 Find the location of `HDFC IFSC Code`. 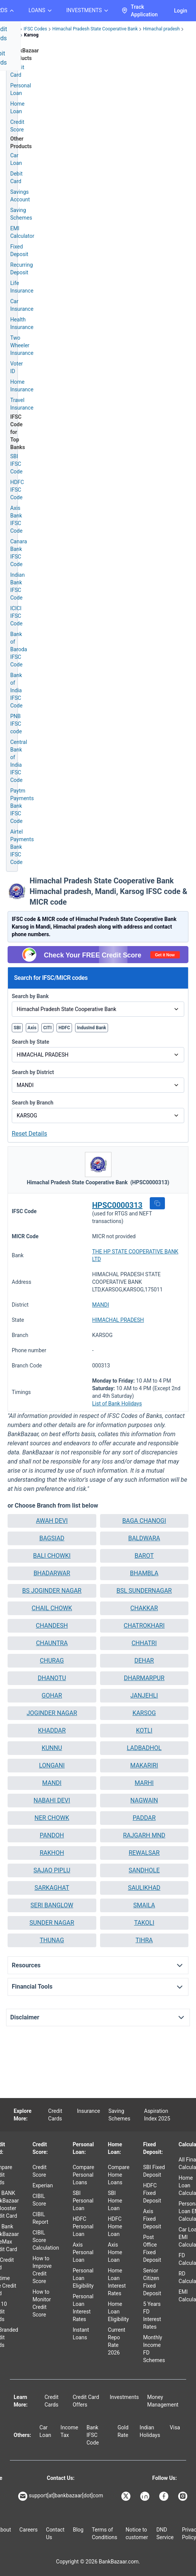

HDFC IFSC Code is located at coordinates (17, 489).